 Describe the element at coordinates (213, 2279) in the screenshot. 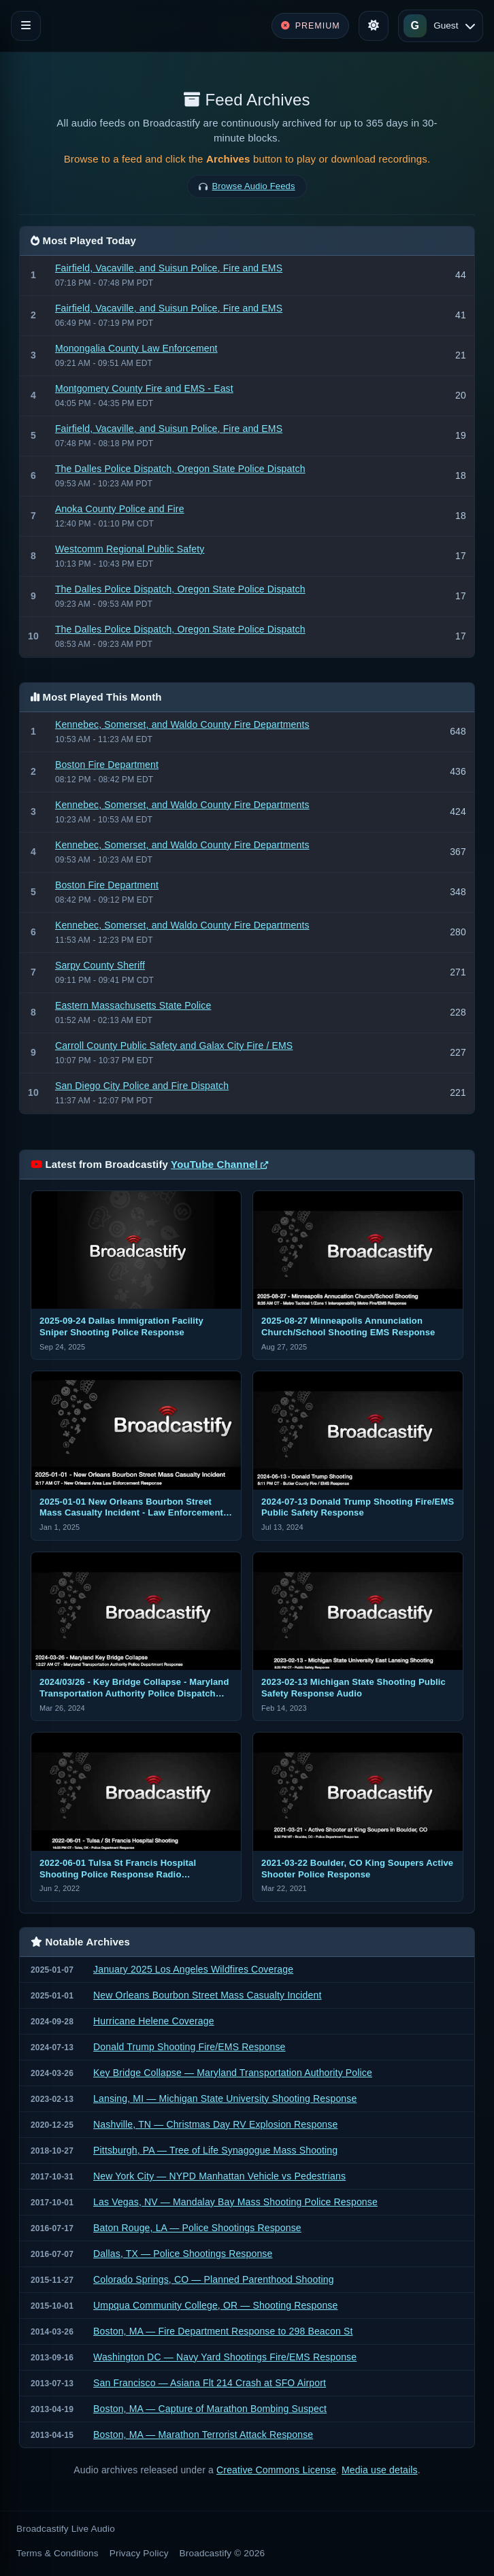

I see `Colorado Springs, CO — Planned Parenthood Shooting` at that location.